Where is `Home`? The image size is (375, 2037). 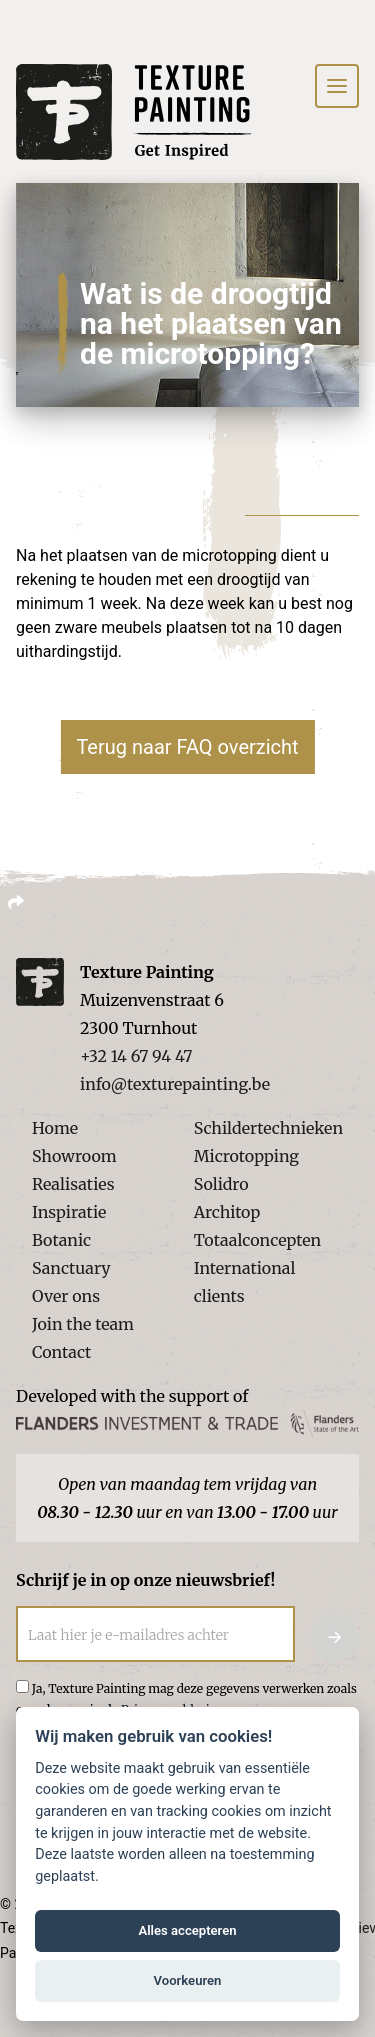
Home is located at coordinates (55, 1128).